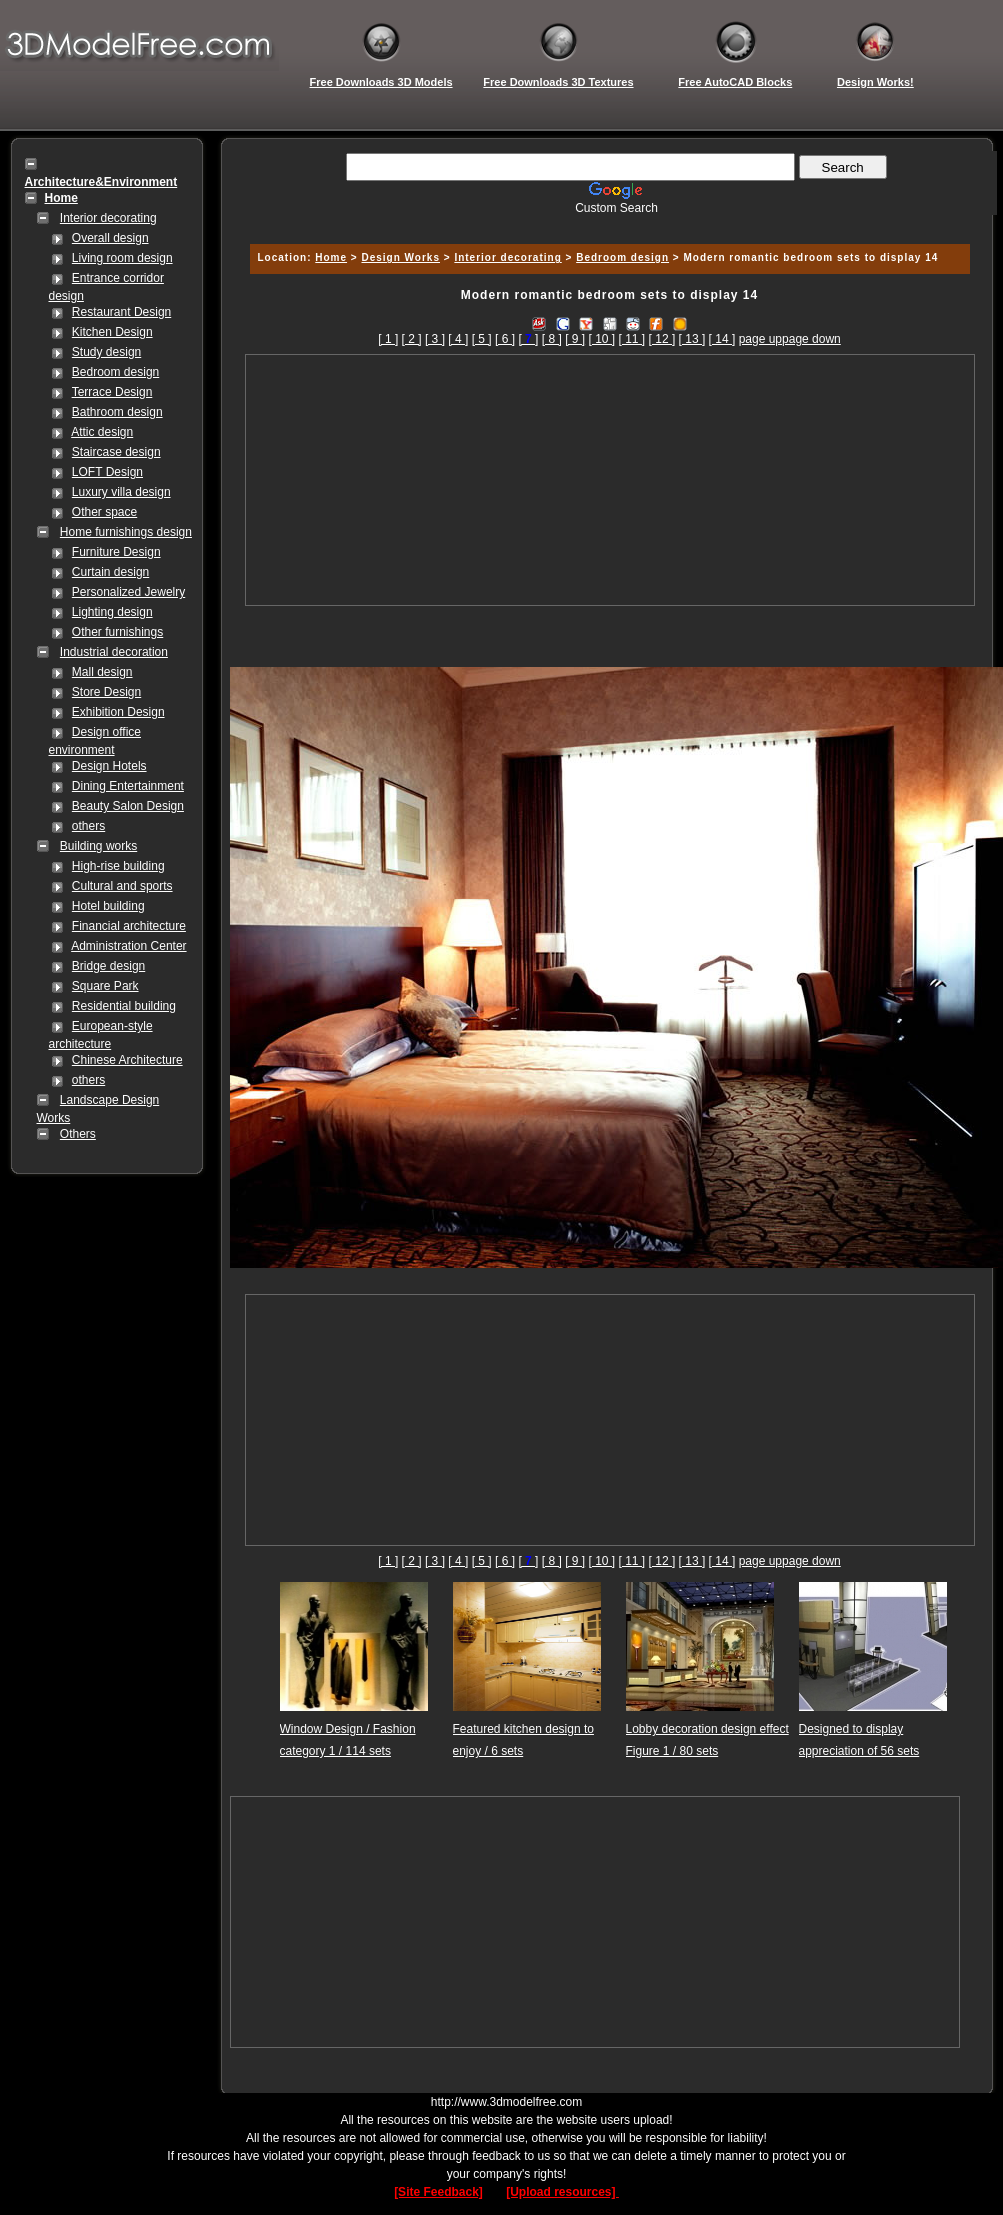 The image size is (1003, 2215). What do you see at coordinates (811, 339) in the screenshot?
I see `page down` at bounding box center [811, 339].